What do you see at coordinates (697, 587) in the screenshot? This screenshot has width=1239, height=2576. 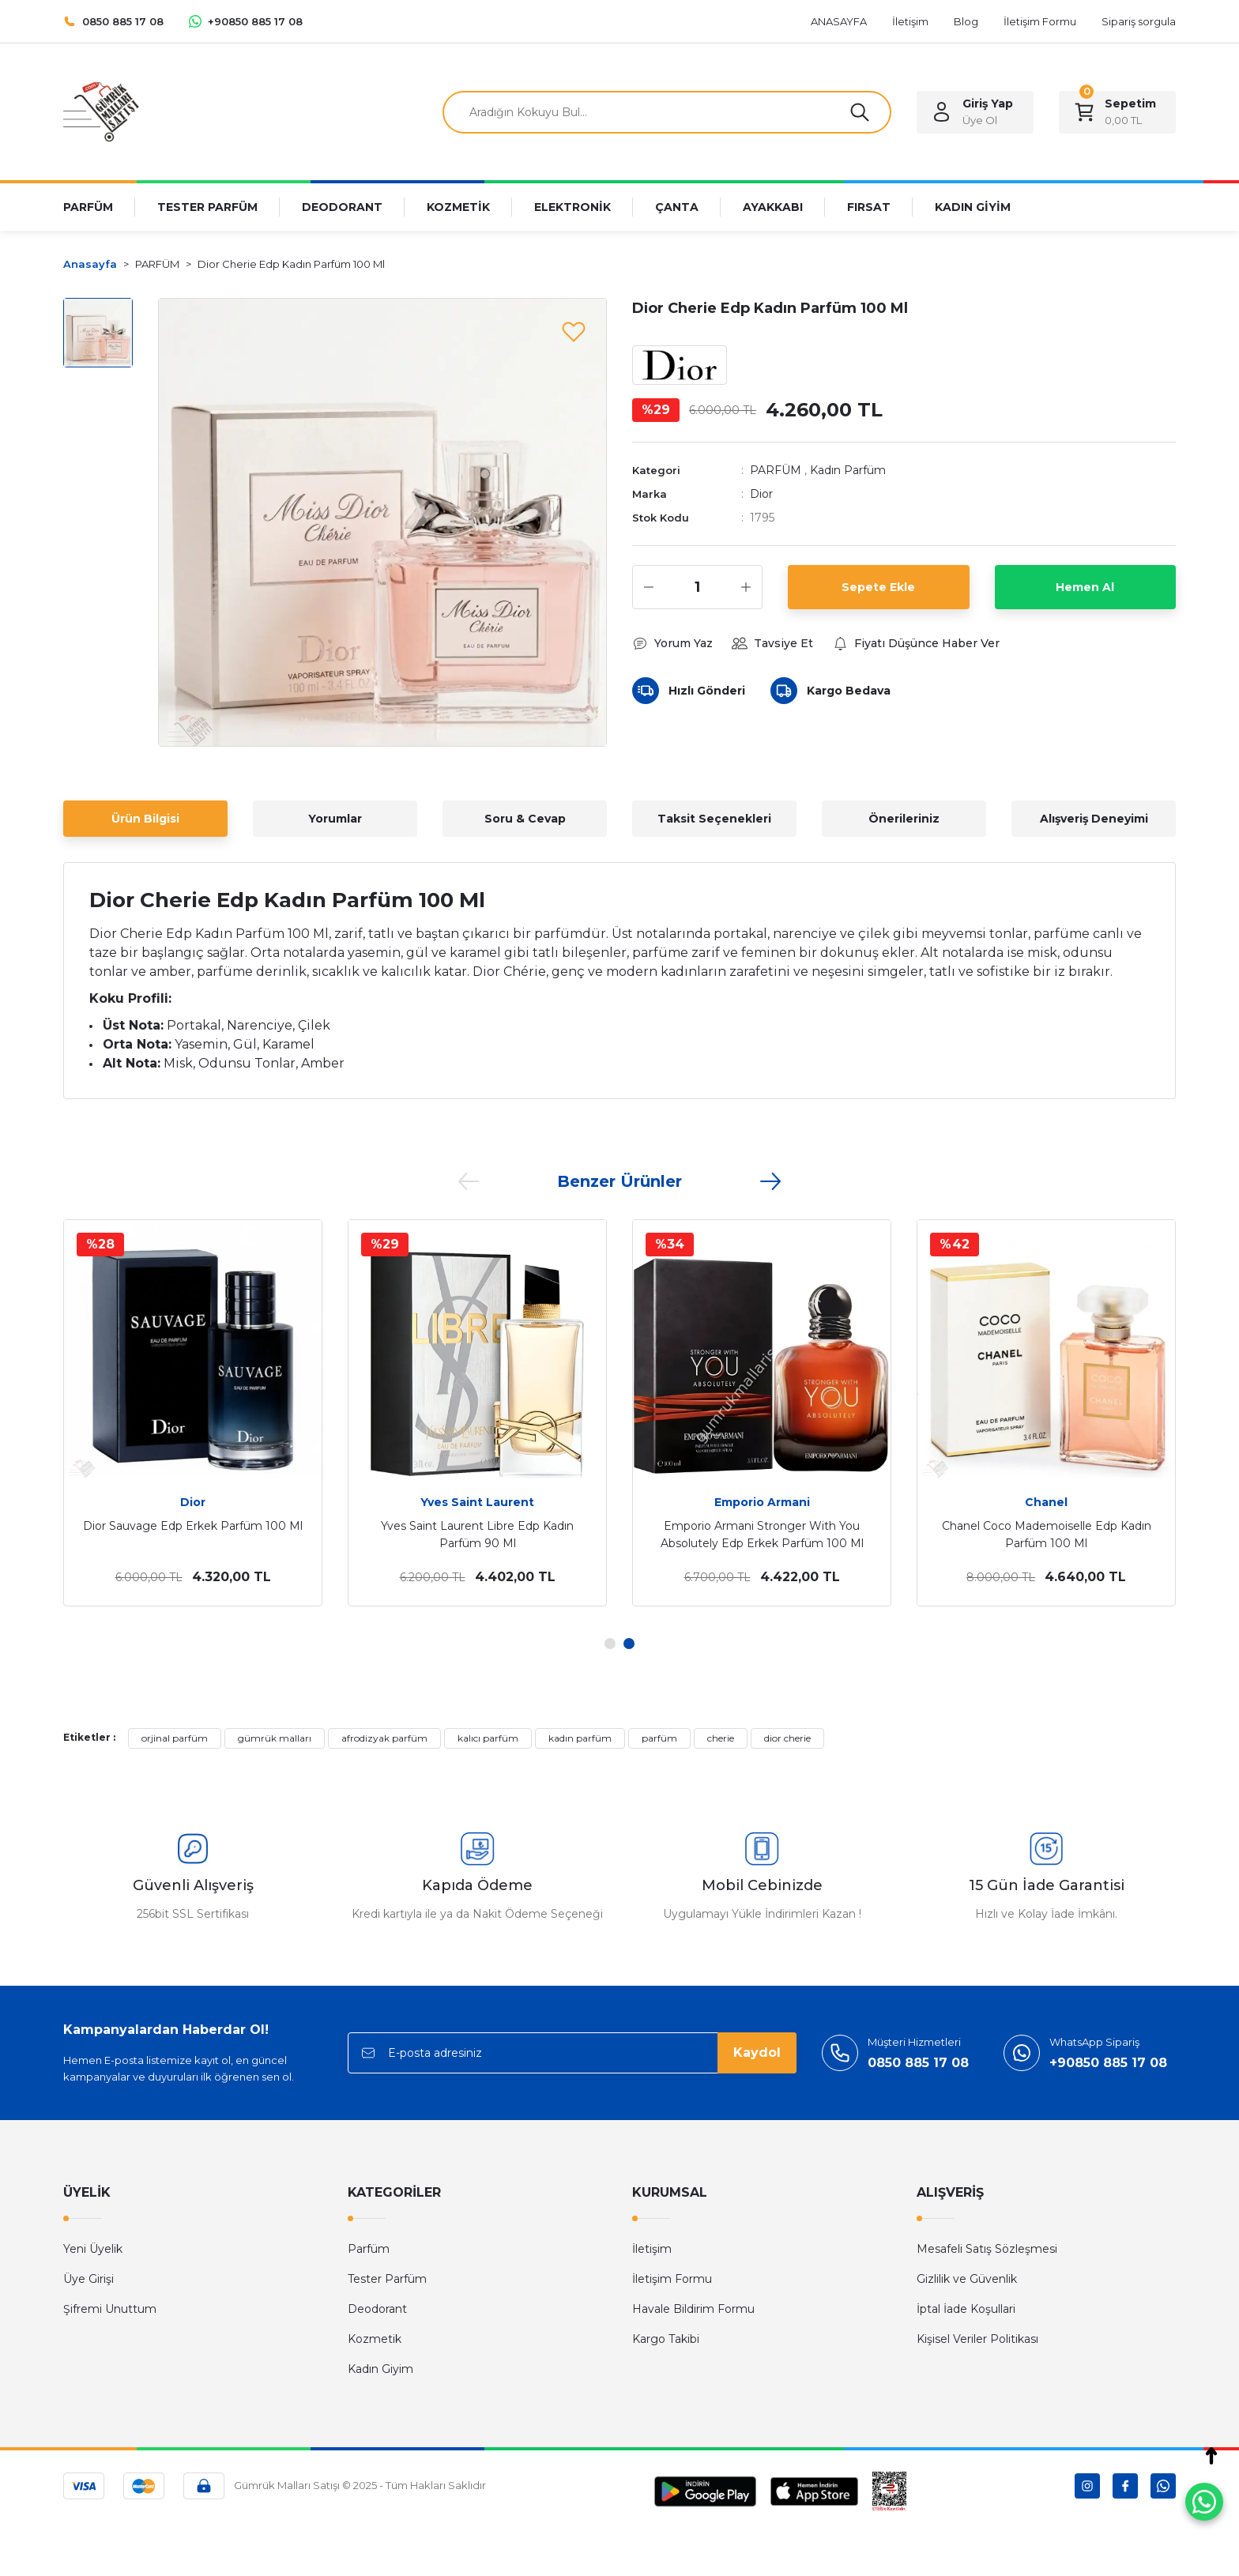 I see `[Quantity]` at bounding box center [697, 587].